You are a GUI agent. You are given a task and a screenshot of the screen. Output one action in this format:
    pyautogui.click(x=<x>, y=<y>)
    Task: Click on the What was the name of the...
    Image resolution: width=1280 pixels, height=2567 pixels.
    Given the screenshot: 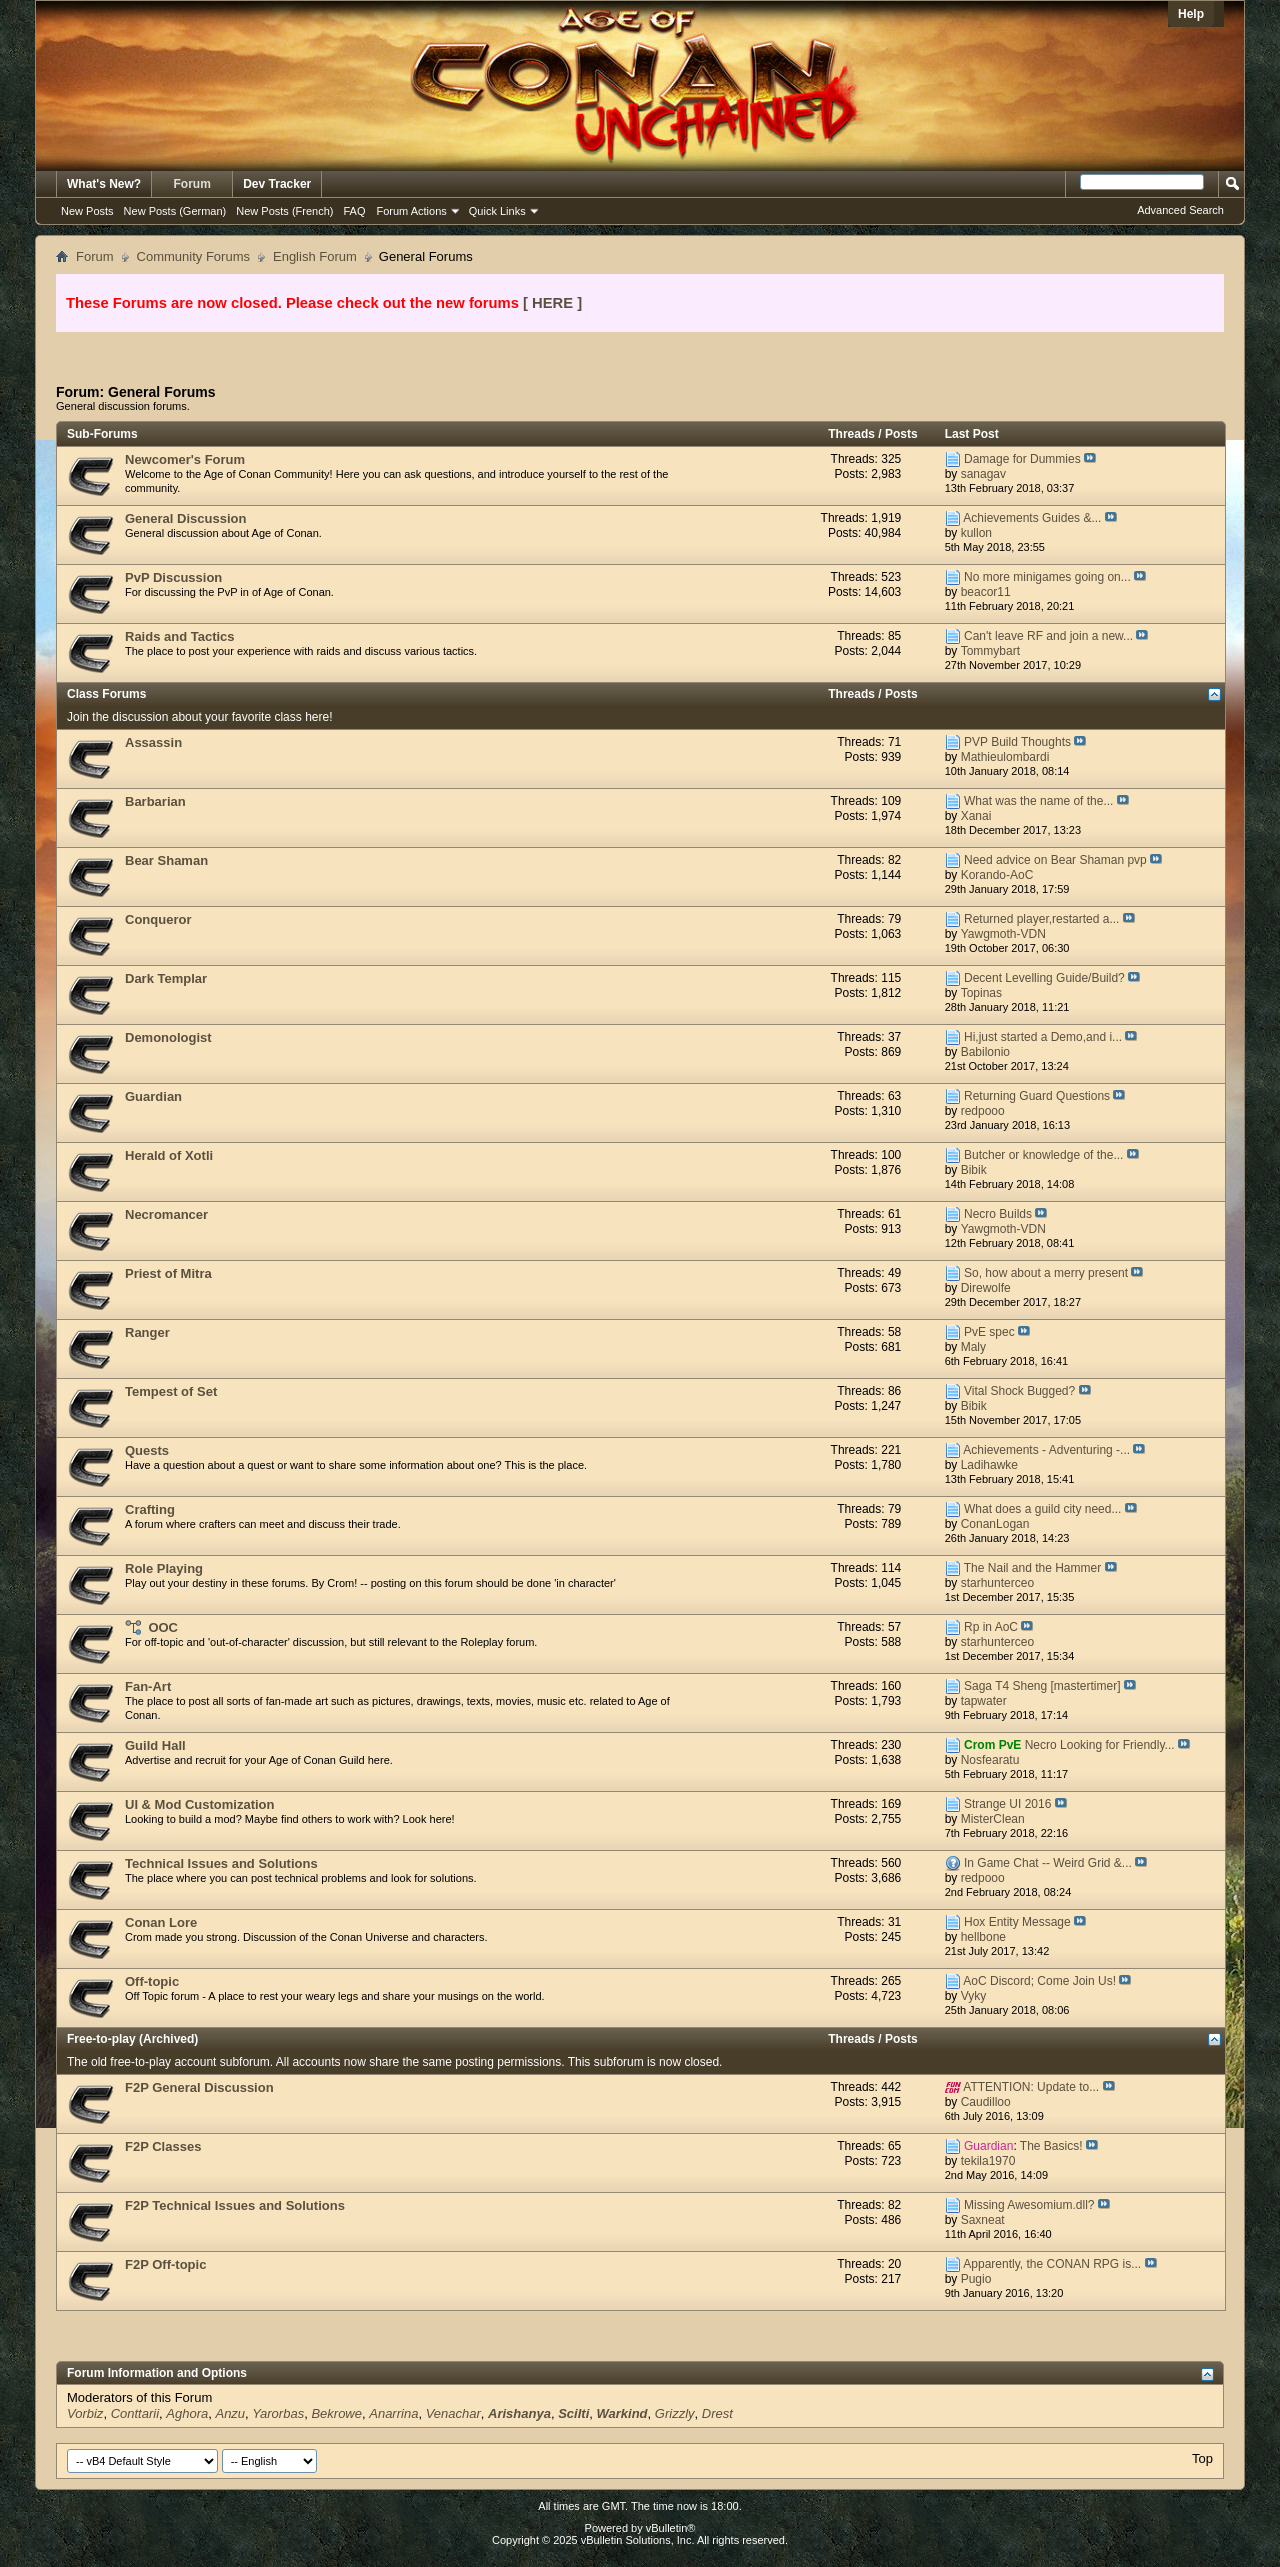 What is the action you would take?
    pyautogui.click(x=1038, y=801)
    